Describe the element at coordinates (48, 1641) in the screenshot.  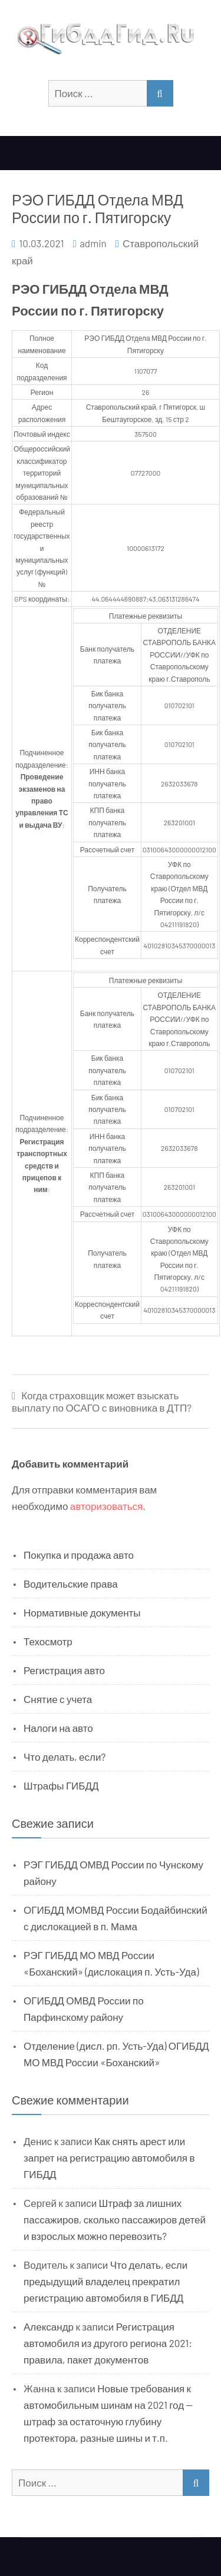
I see `Техосмотр` at that location.